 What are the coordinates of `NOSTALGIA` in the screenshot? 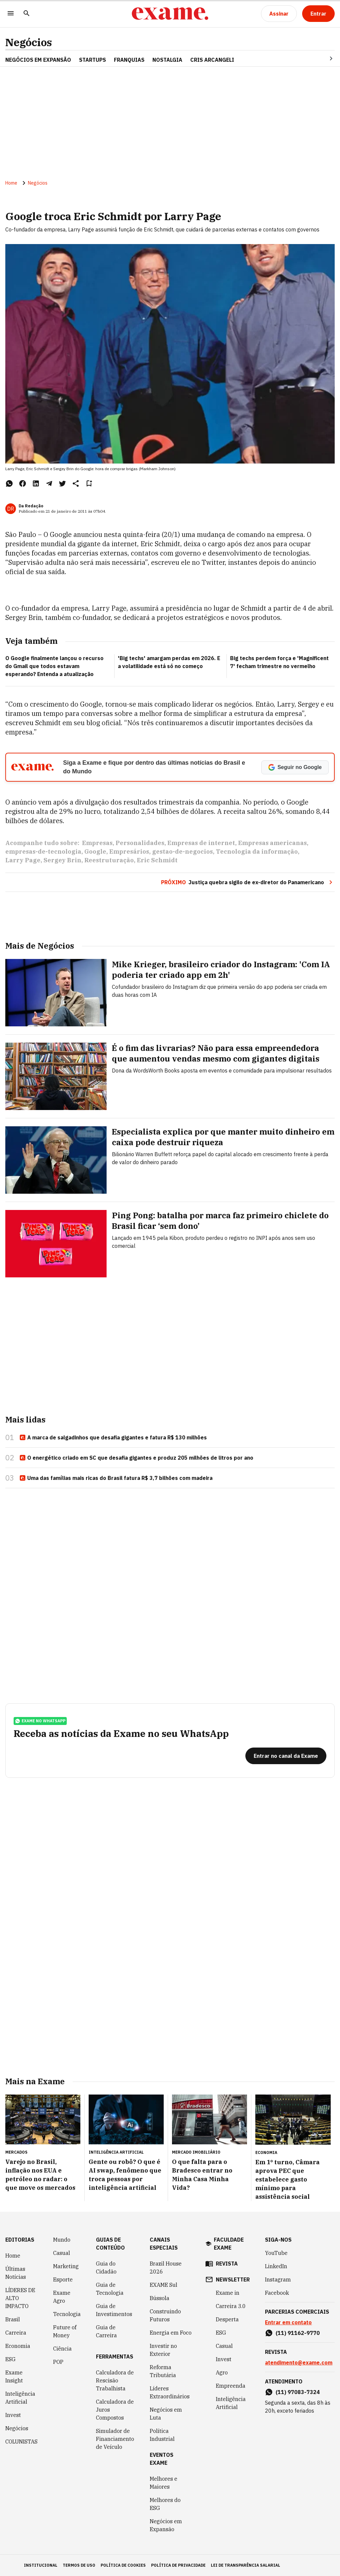 It's located at (167, 59).